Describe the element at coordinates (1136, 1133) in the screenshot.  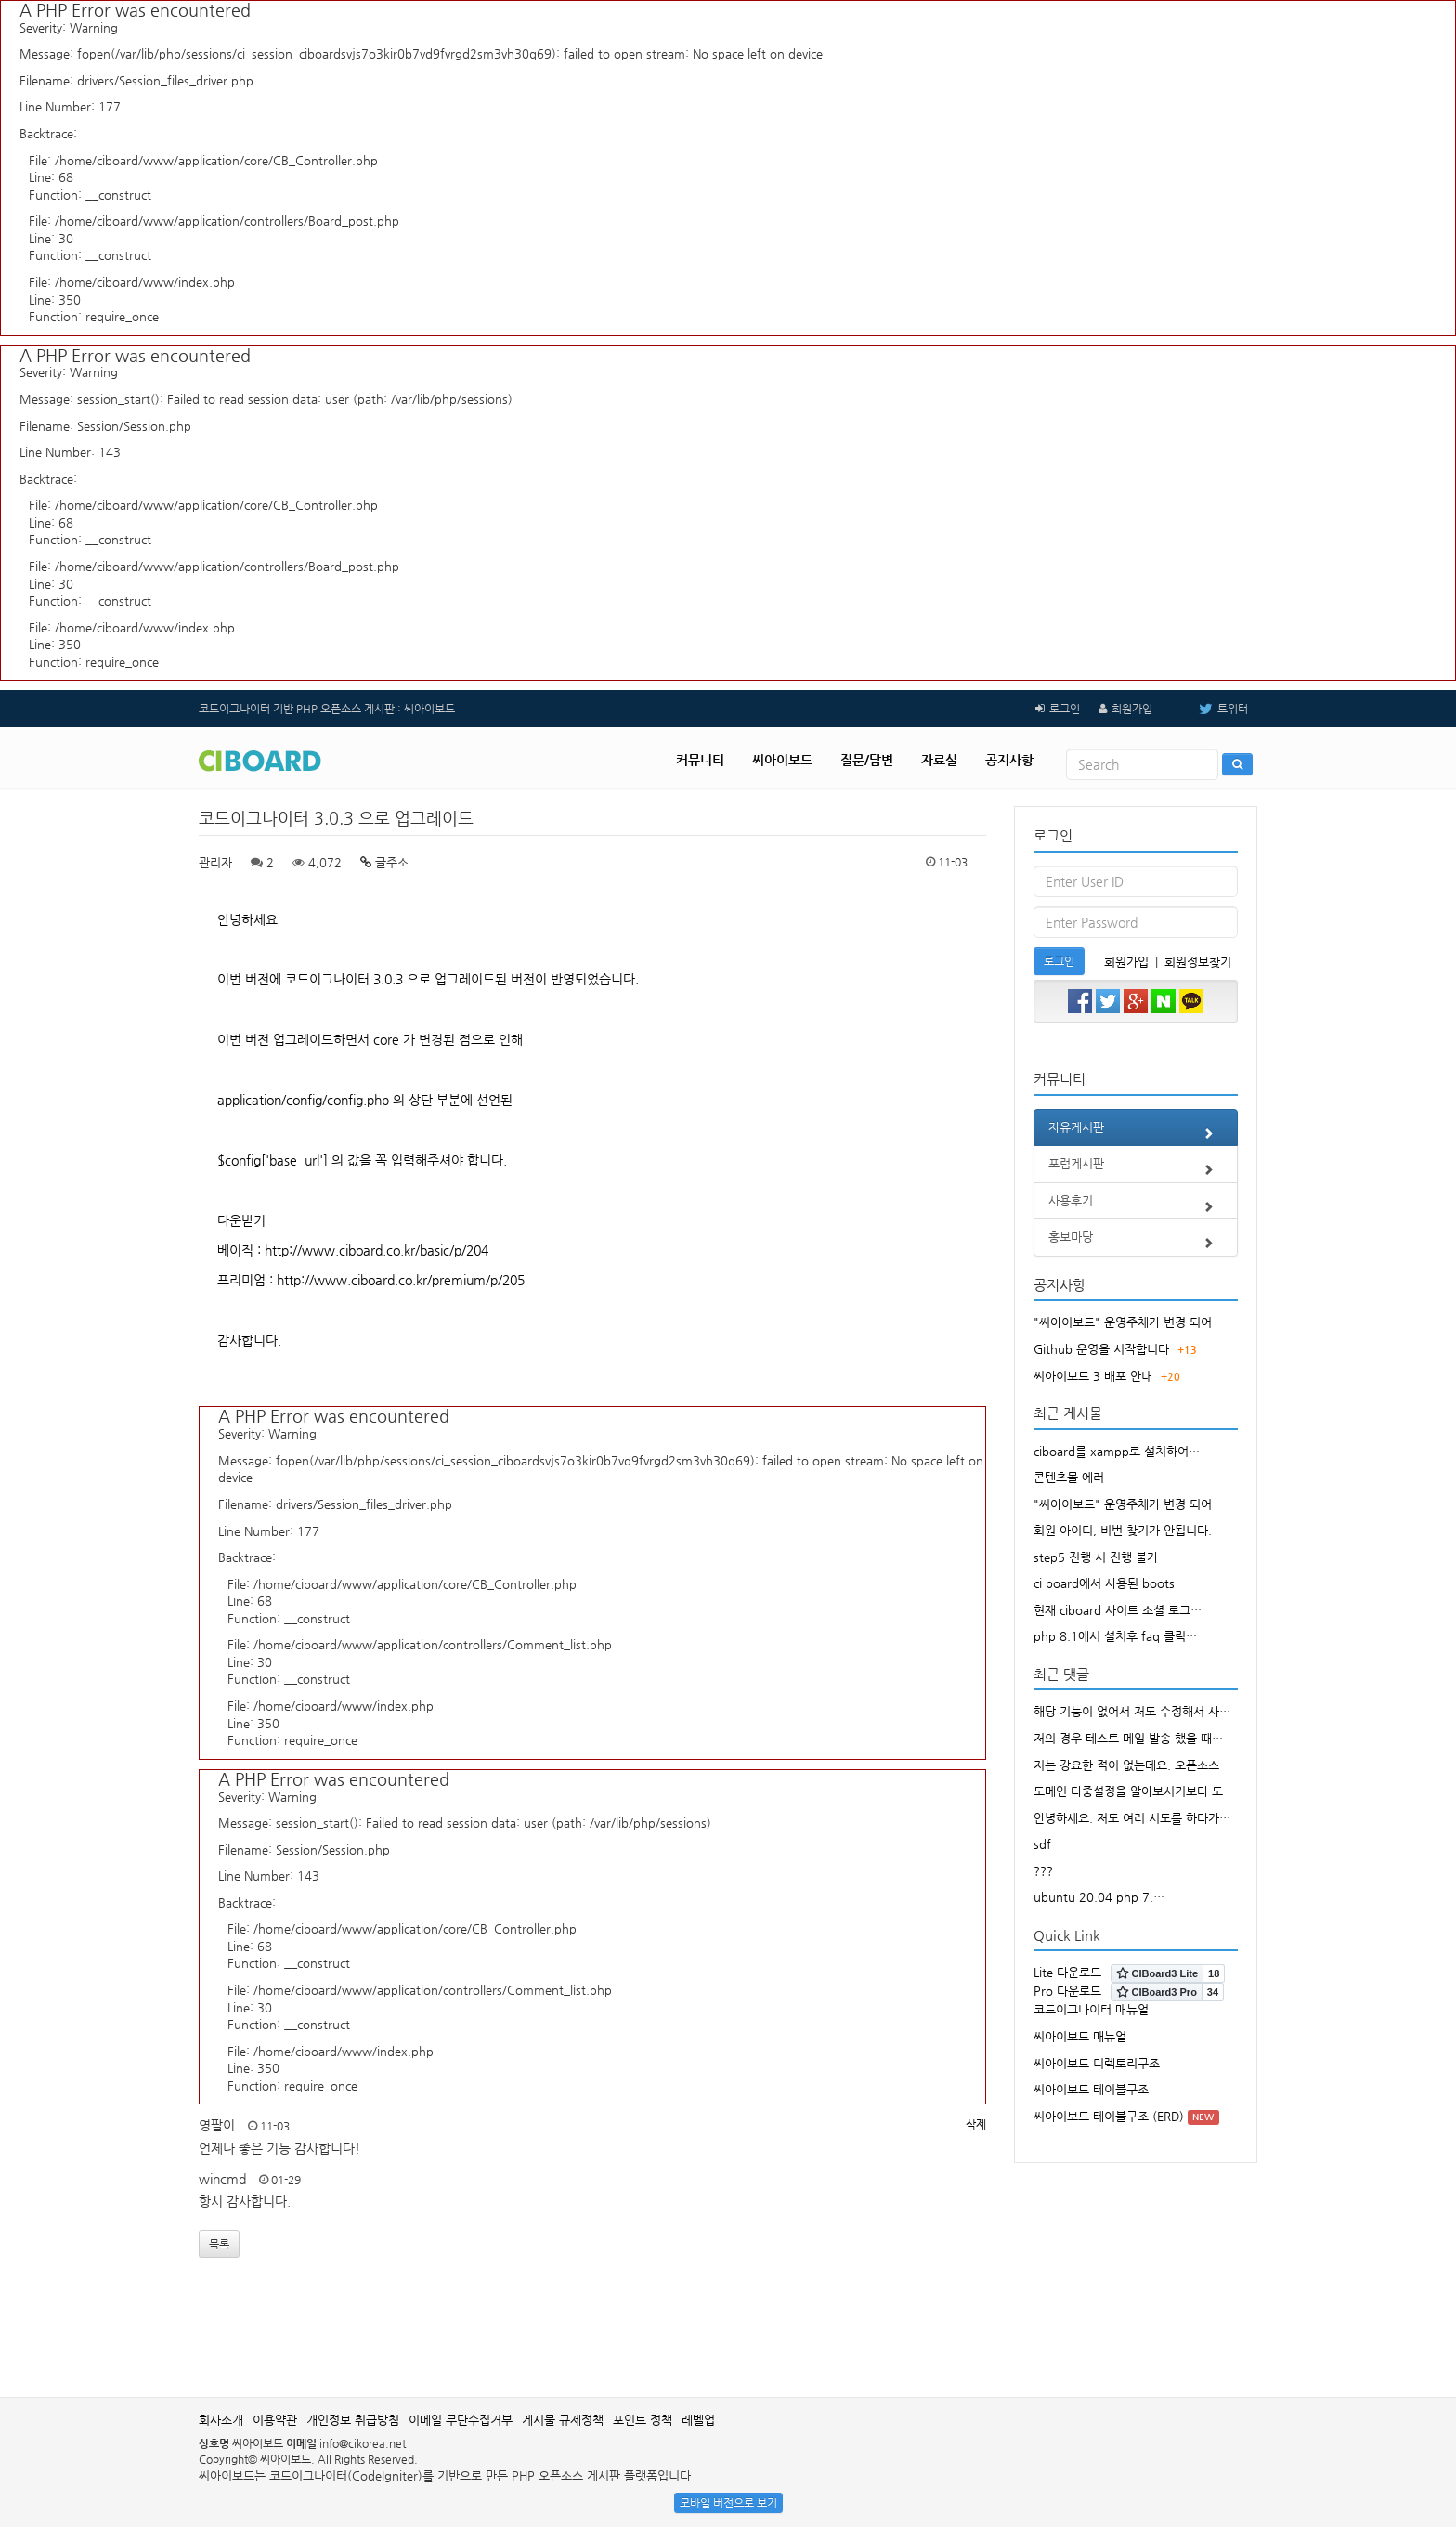
I see `자유게시판` at that location.